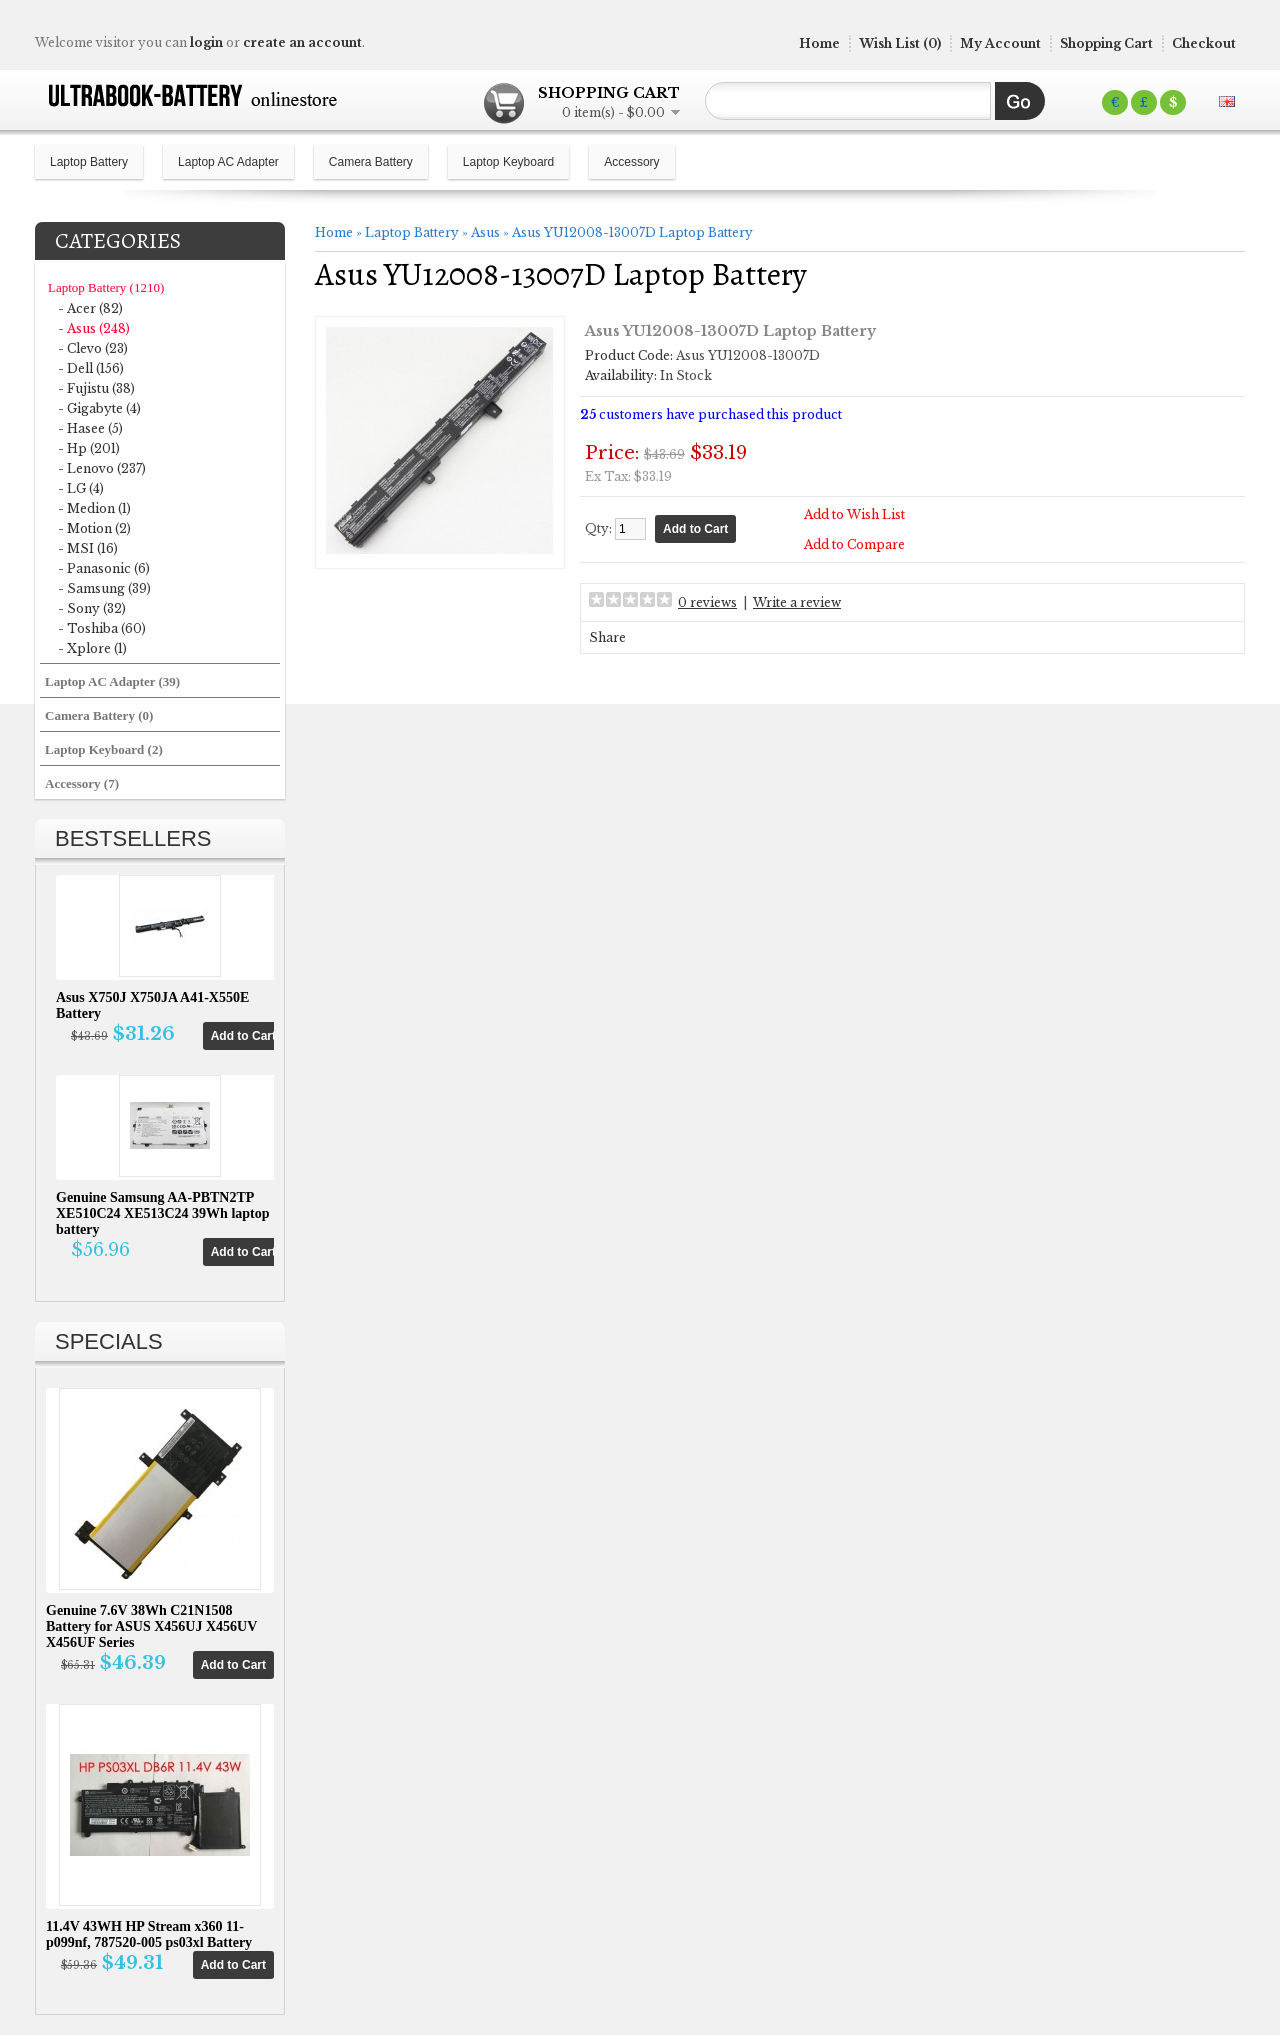 Image resolution: width=1280 pixels, height=2035 pixels. Describe the element at coordinates (163, 1213) in the screenshot. I see `Genuine Samsung AA-PBTN2TP XE510C24 XE513C24 39Wh laptop battery` at that location.